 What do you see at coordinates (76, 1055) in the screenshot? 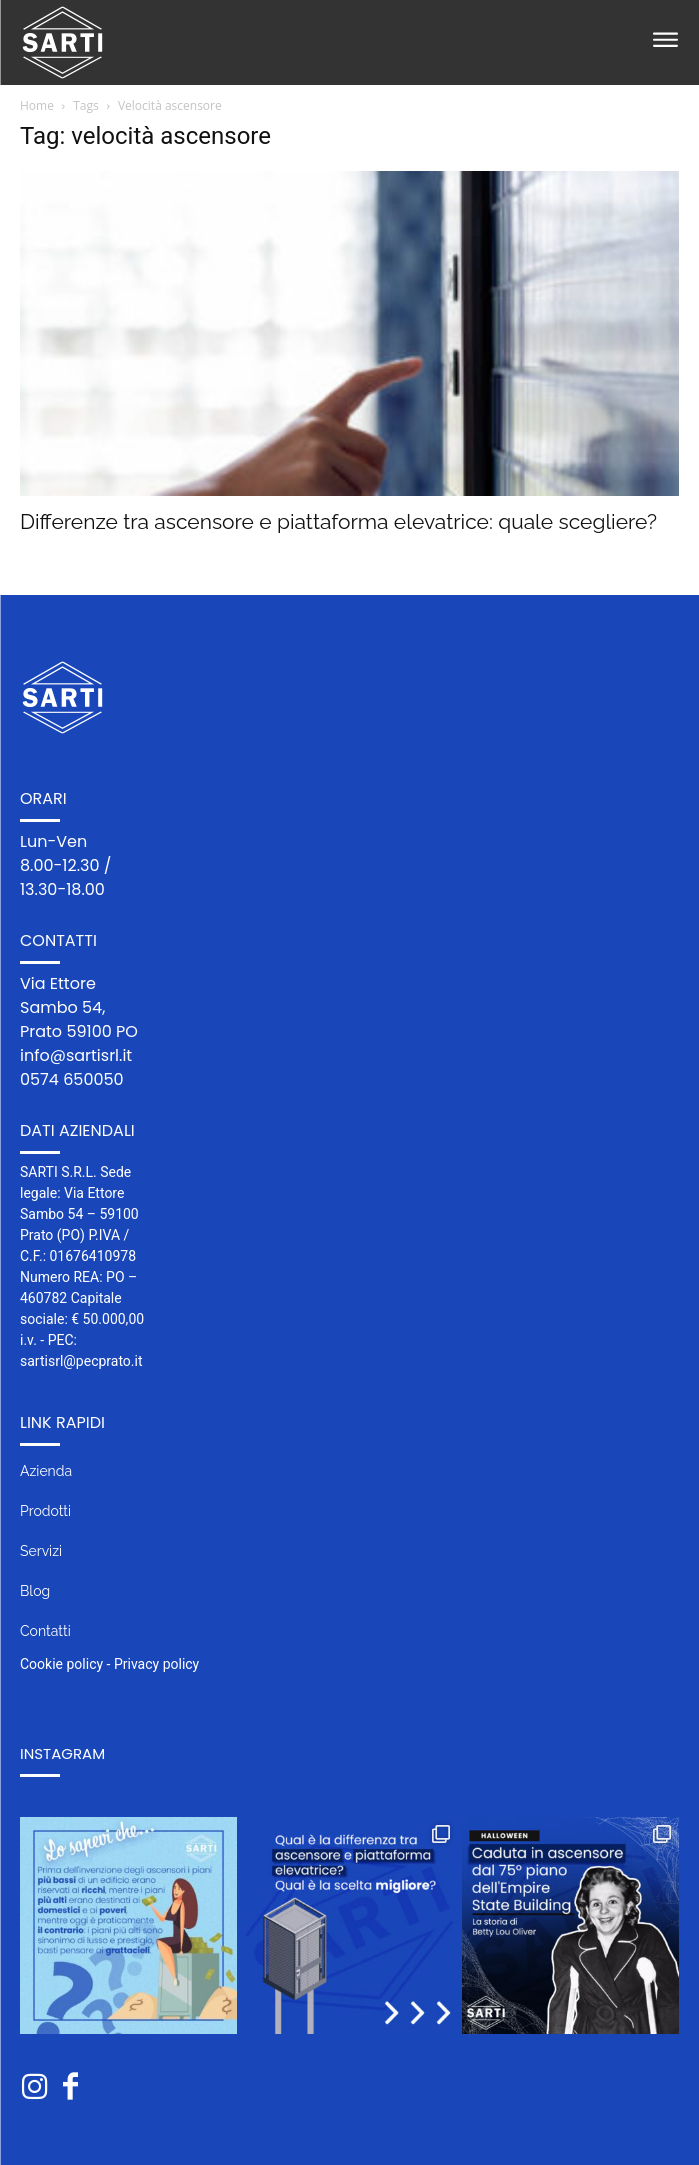
I see `info@sartisrl.it` at bounding box center [76, 1055].